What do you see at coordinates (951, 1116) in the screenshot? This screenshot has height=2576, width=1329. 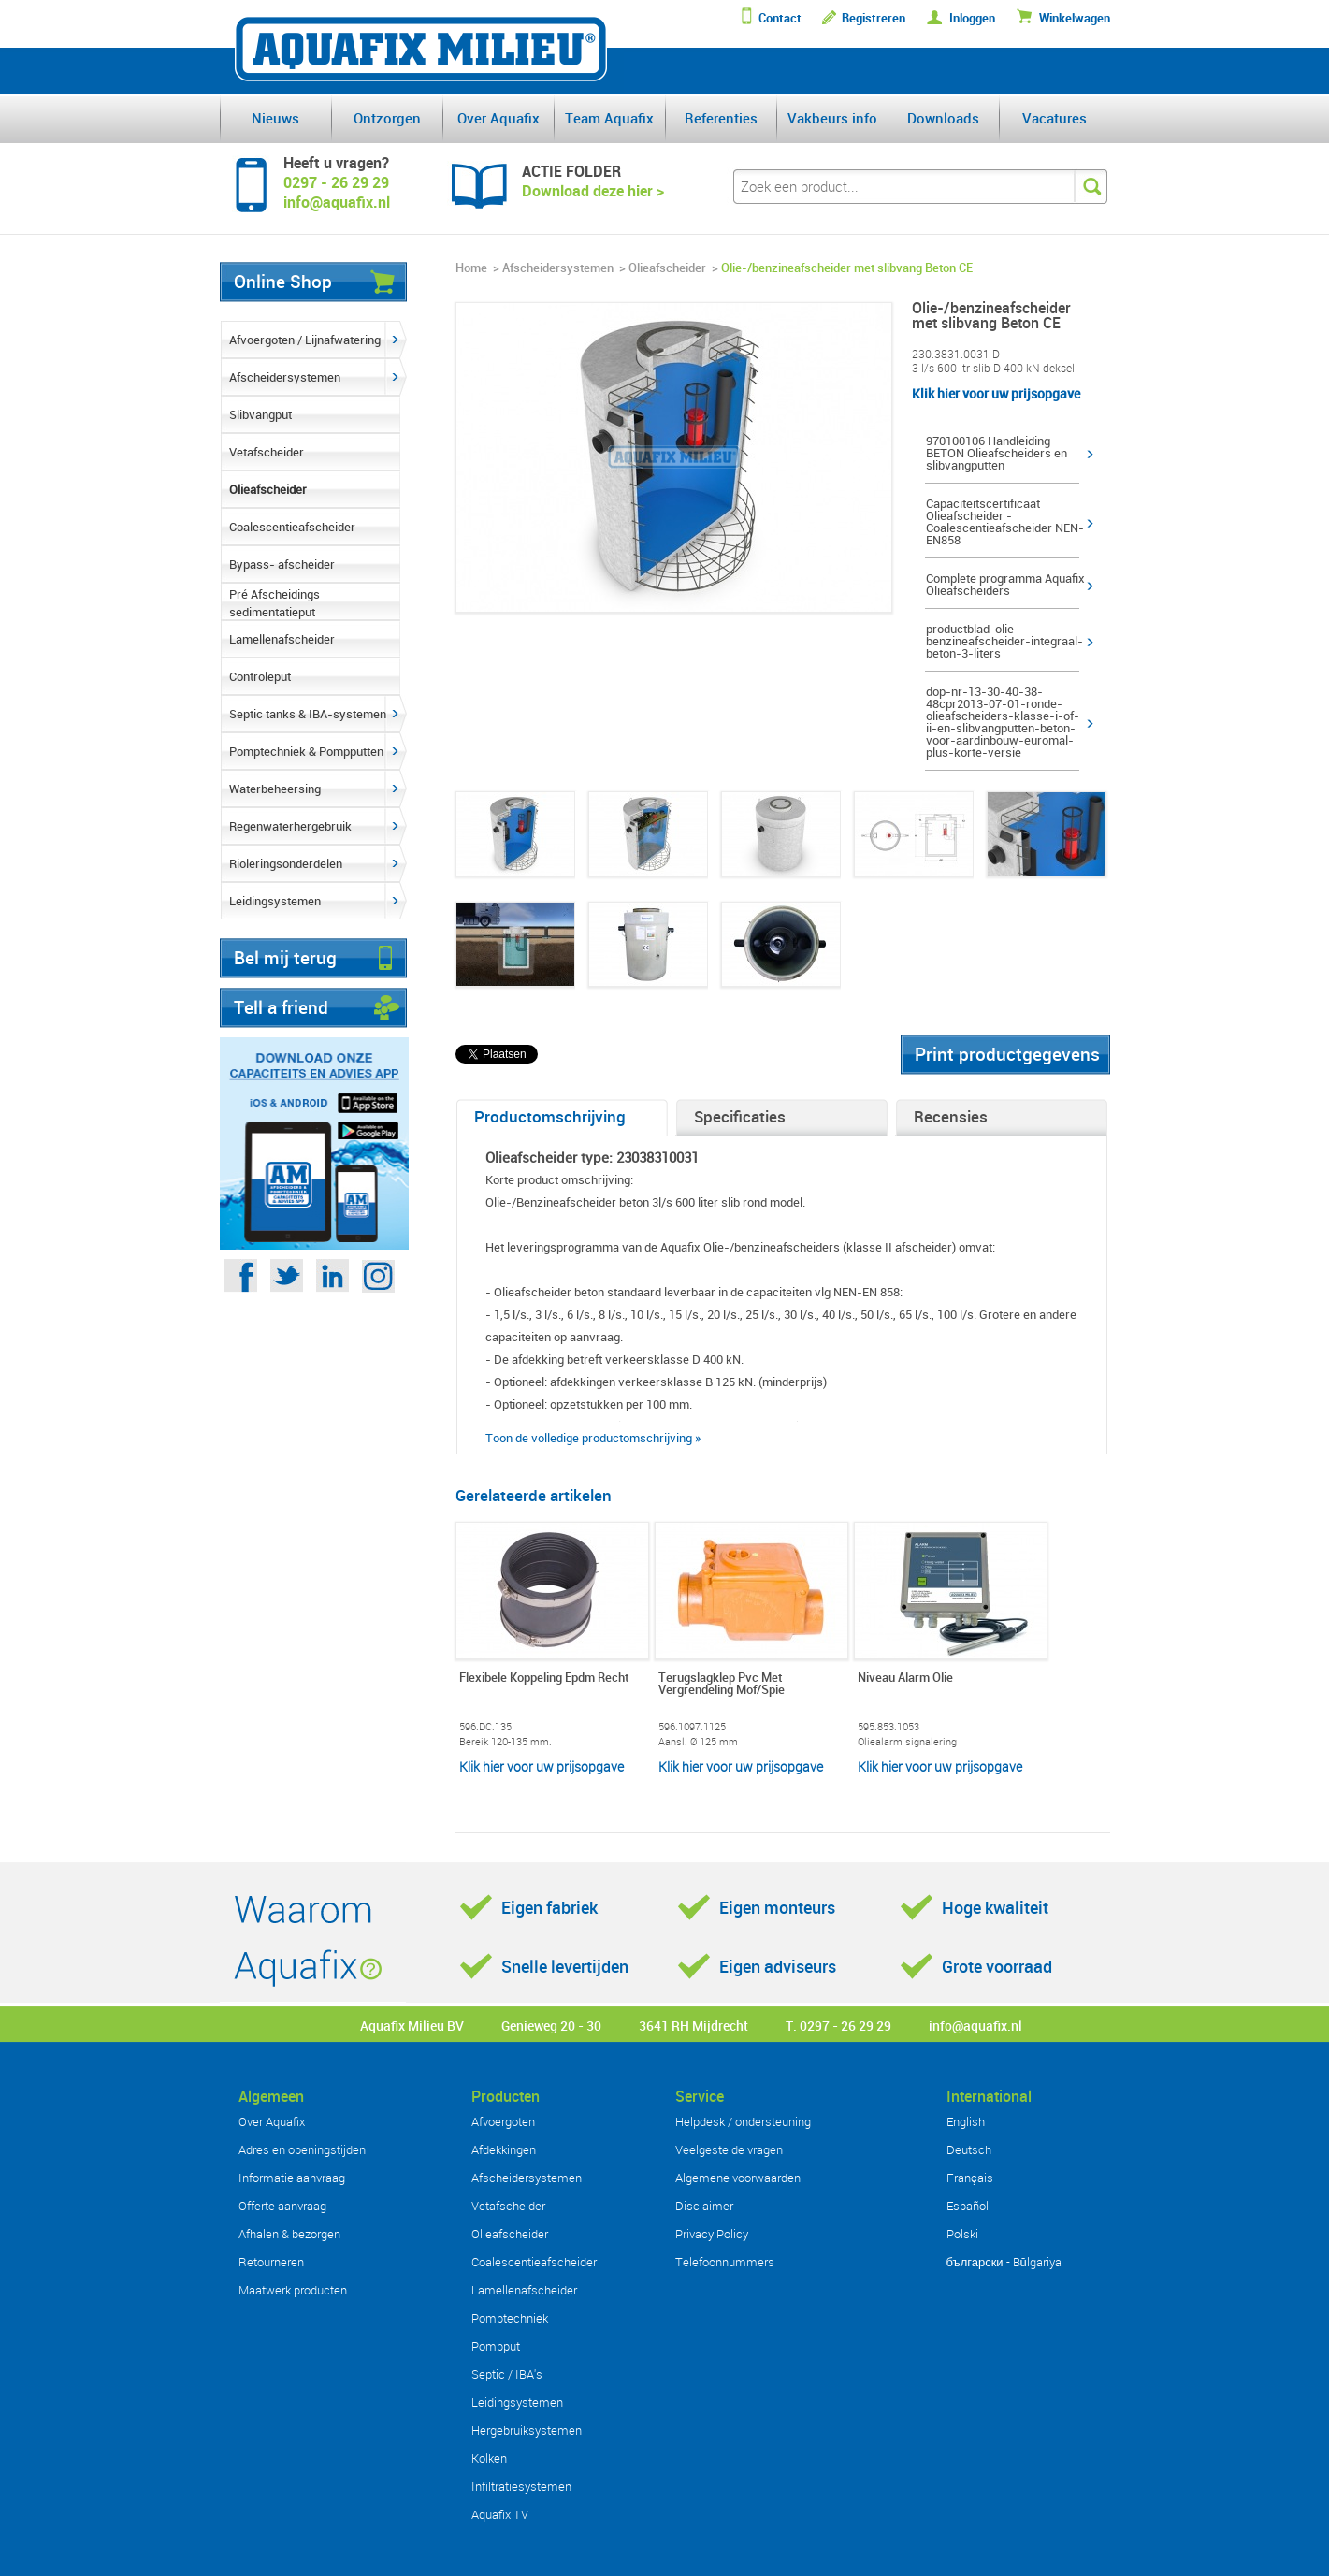 I see `Recensies` at bounding box center [951, 1116].